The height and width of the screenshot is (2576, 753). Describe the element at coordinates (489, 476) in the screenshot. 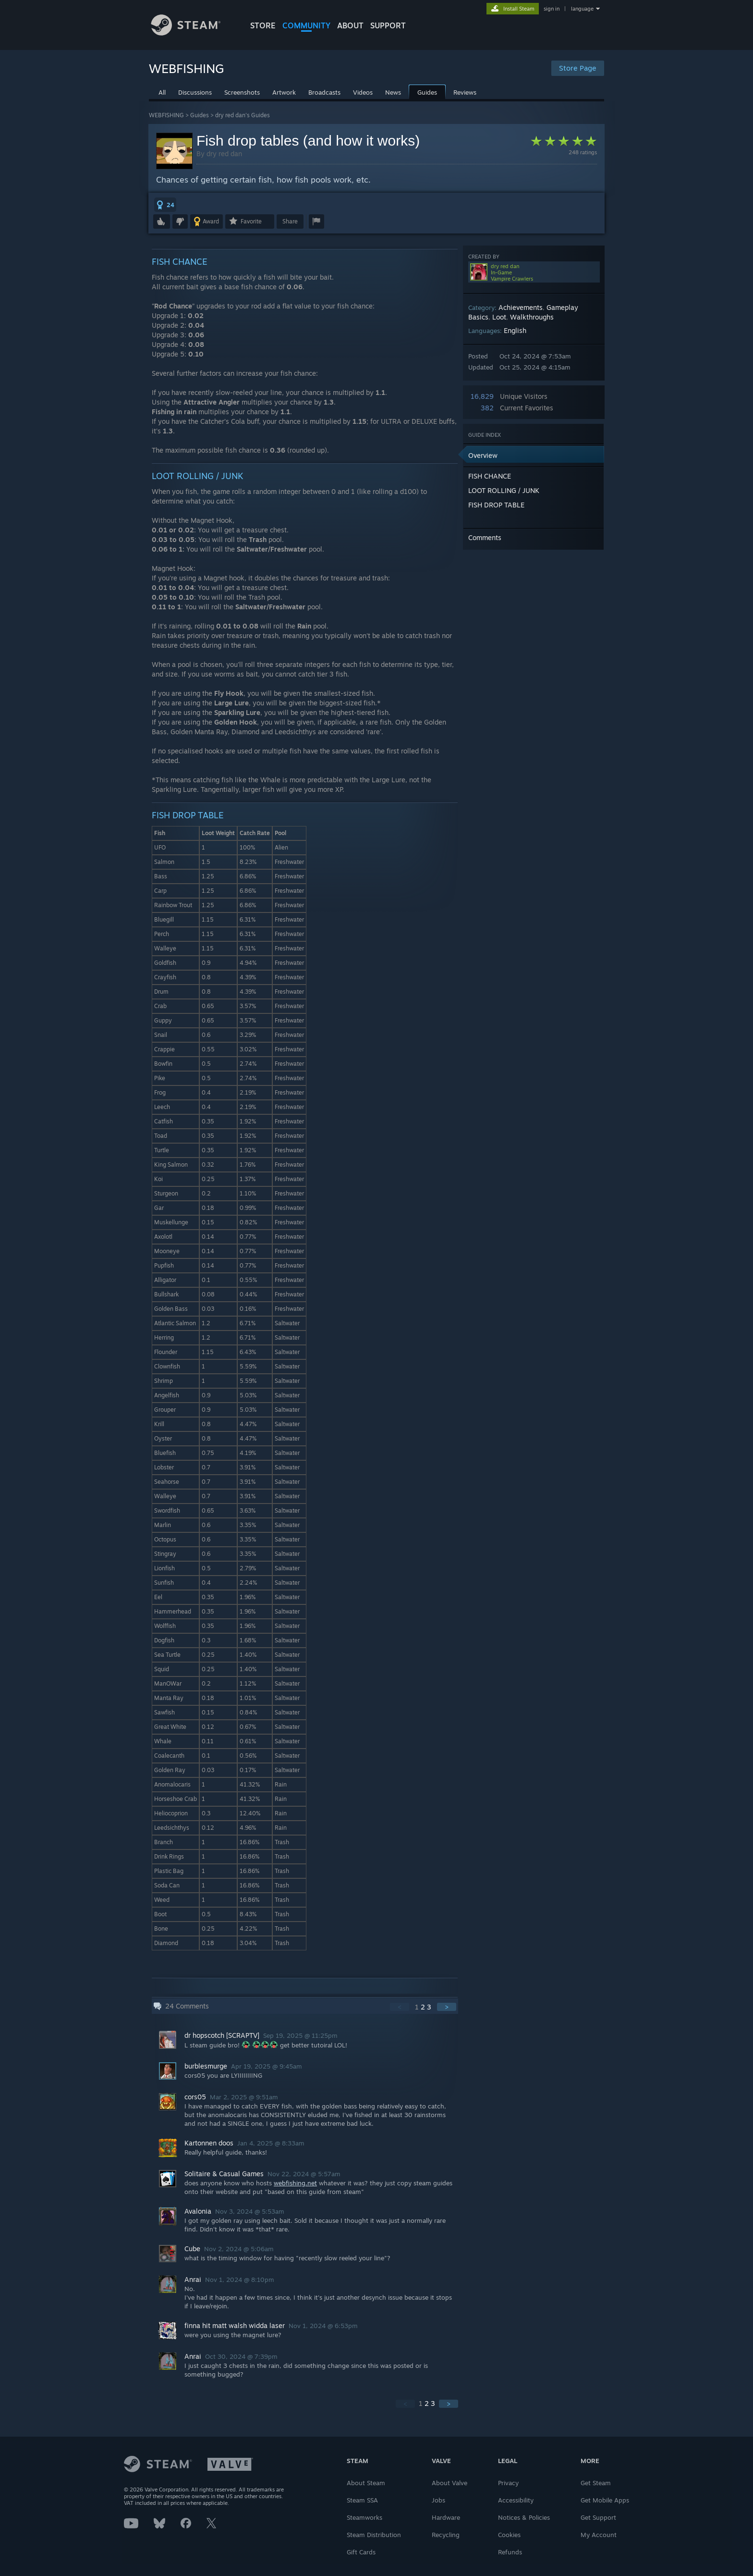

I see `FISH CHANCE [button]` at that location.